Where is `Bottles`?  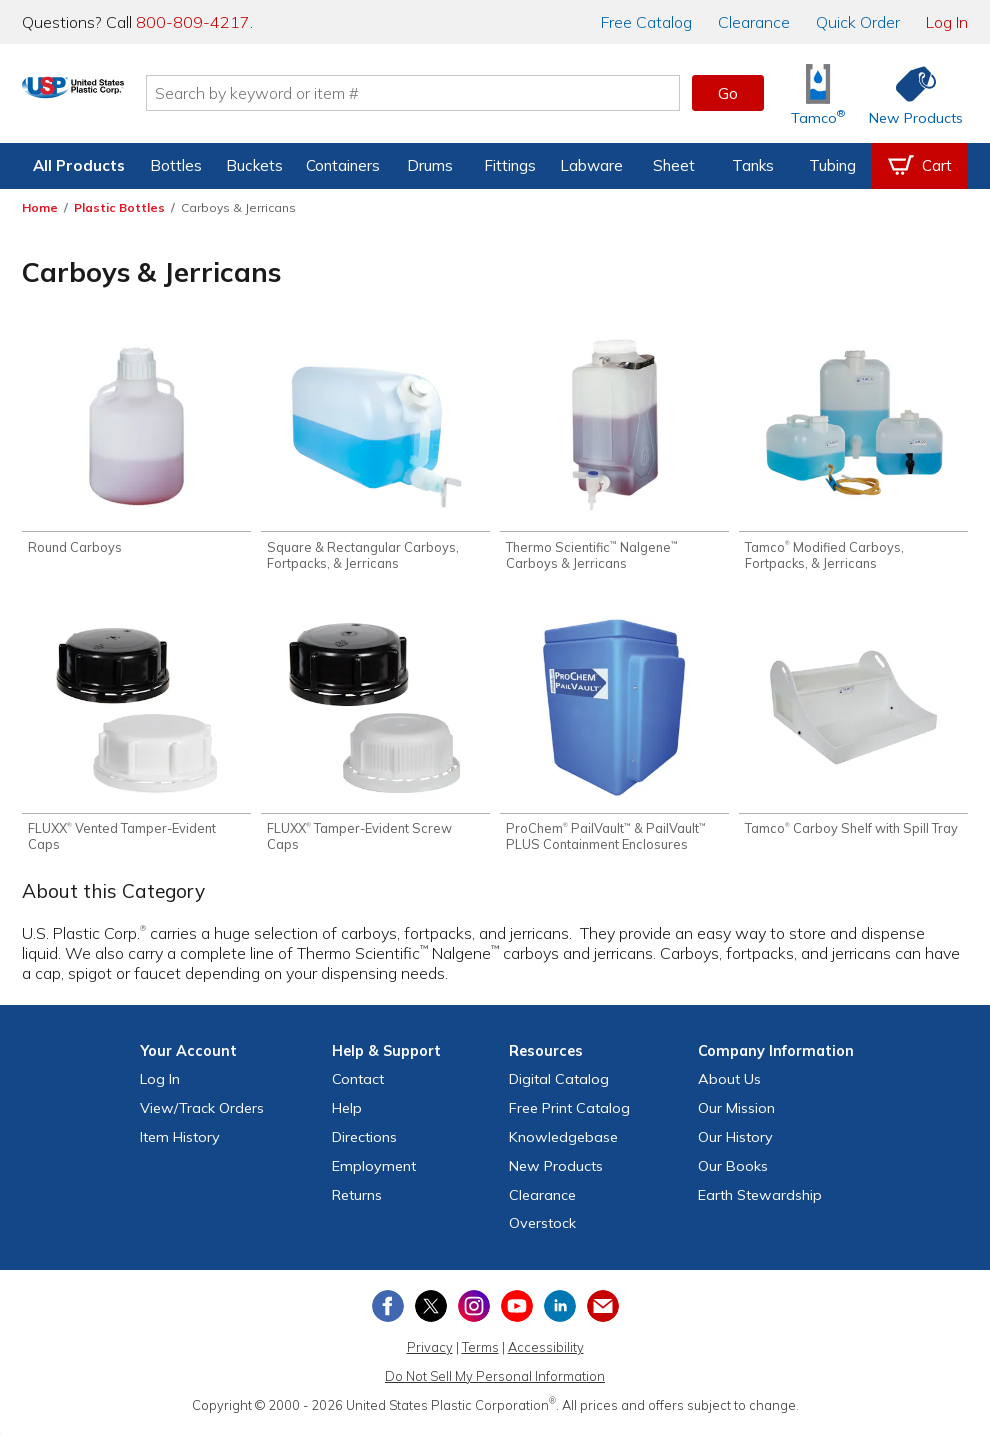
Bottles is located at coordinates (176, 165).